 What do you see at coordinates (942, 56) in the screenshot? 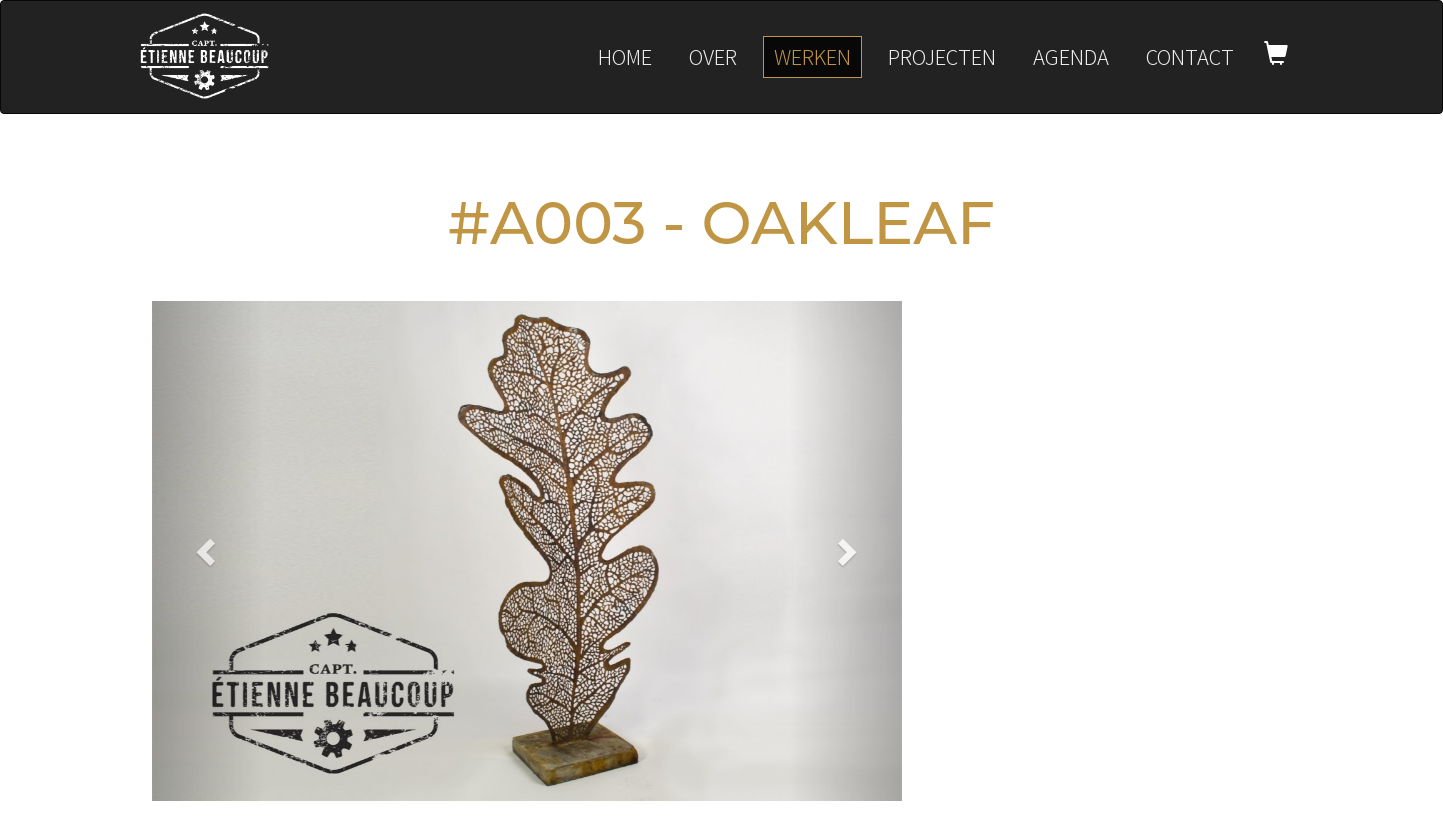
I see `Projecten` at bounding box center [942, 56].